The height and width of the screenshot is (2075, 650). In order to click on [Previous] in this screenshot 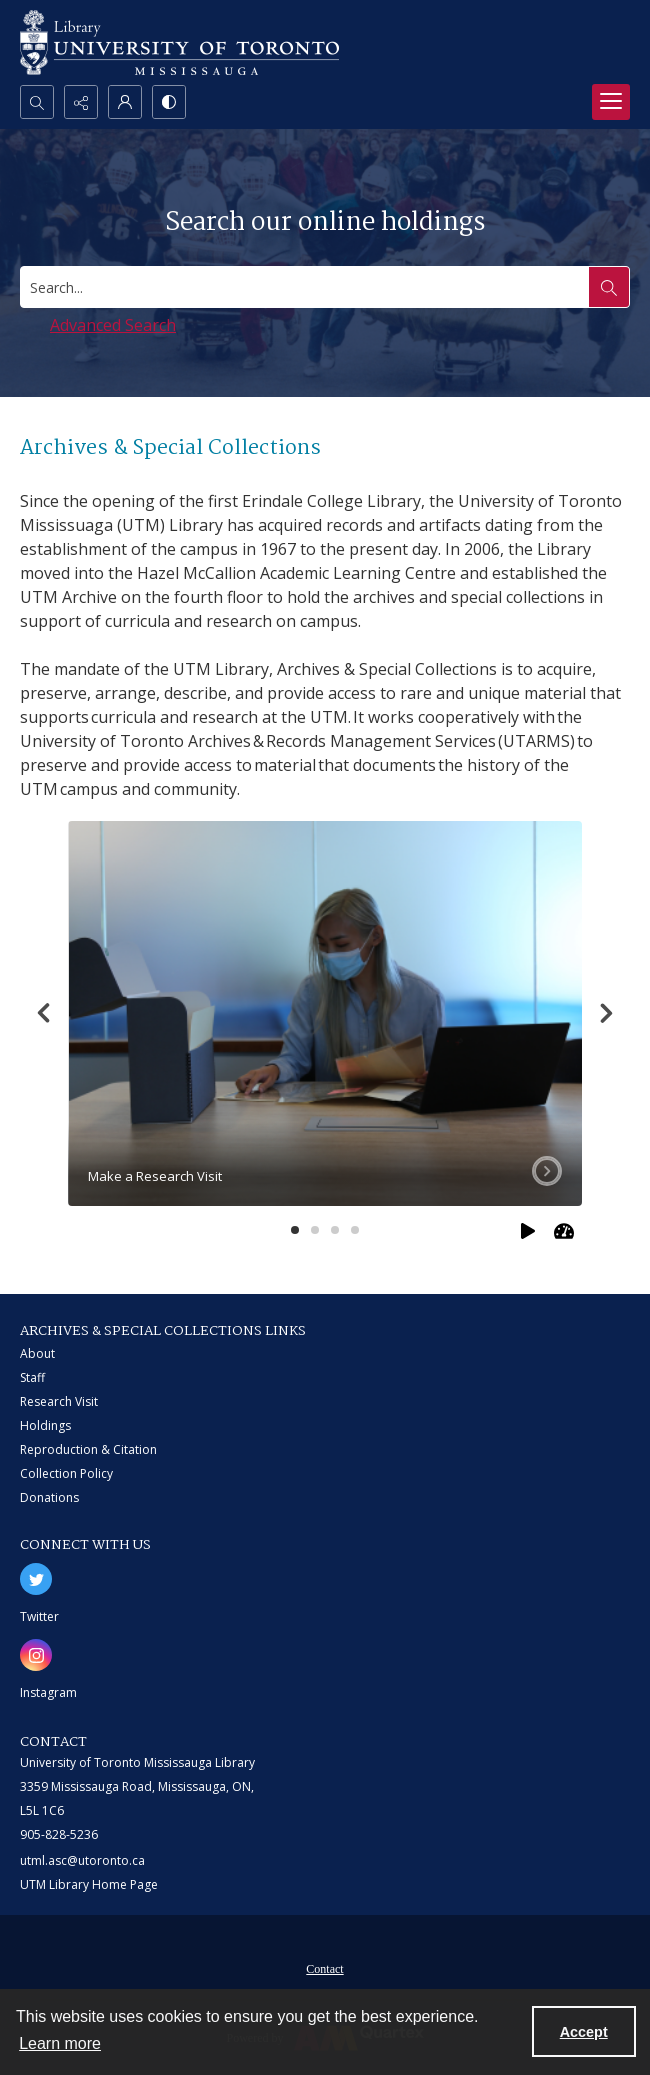, I will do `click(44, 1013)`.